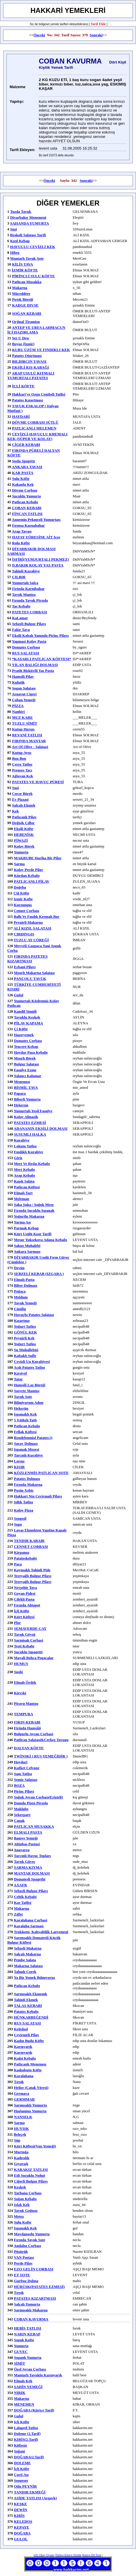 Image resolution: width=136 pixels, height=2576 pixels. I want to click on Suşi, so click(13, 229).